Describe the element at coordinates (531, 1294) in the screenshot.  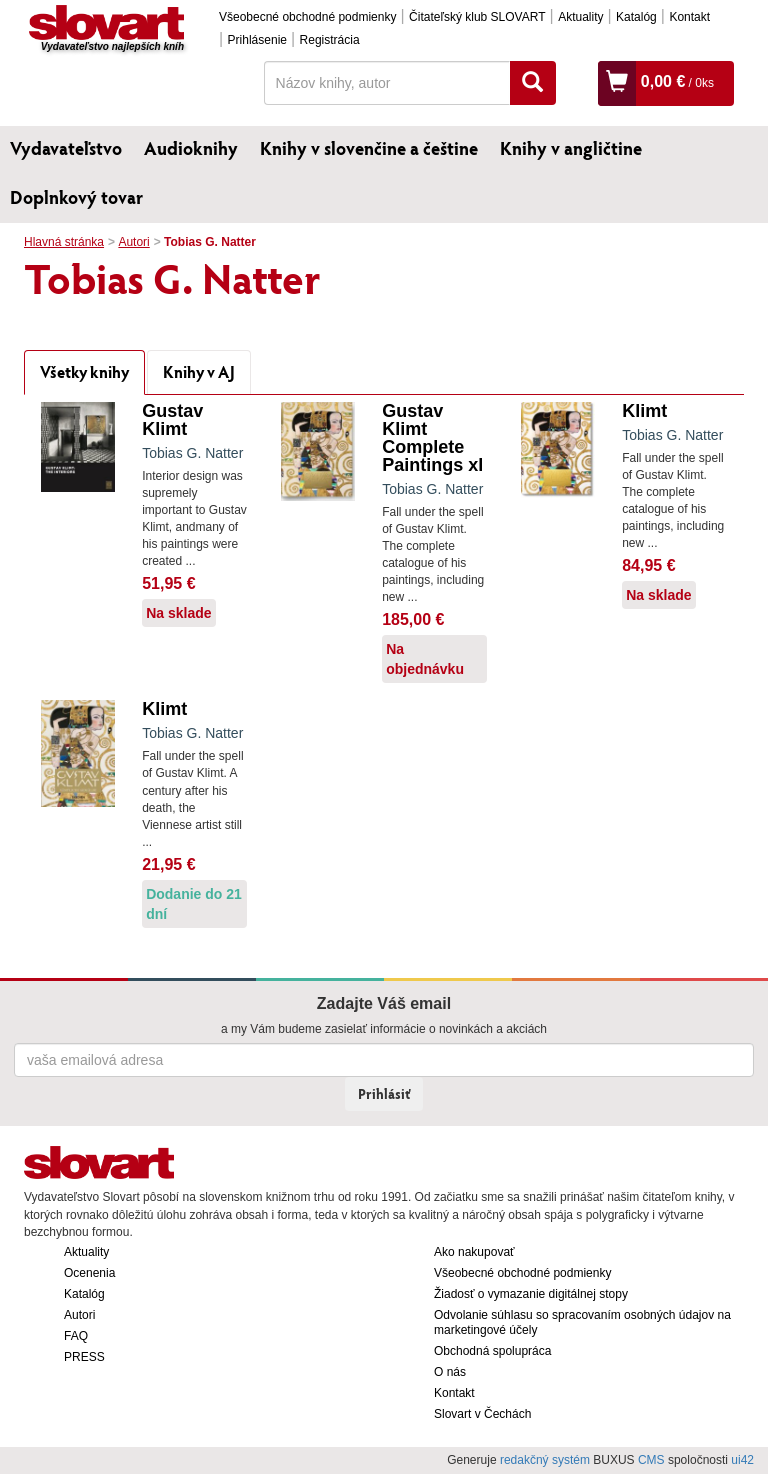
I see `Žiadosť o vymazanie digitálnej stopy` at that location.